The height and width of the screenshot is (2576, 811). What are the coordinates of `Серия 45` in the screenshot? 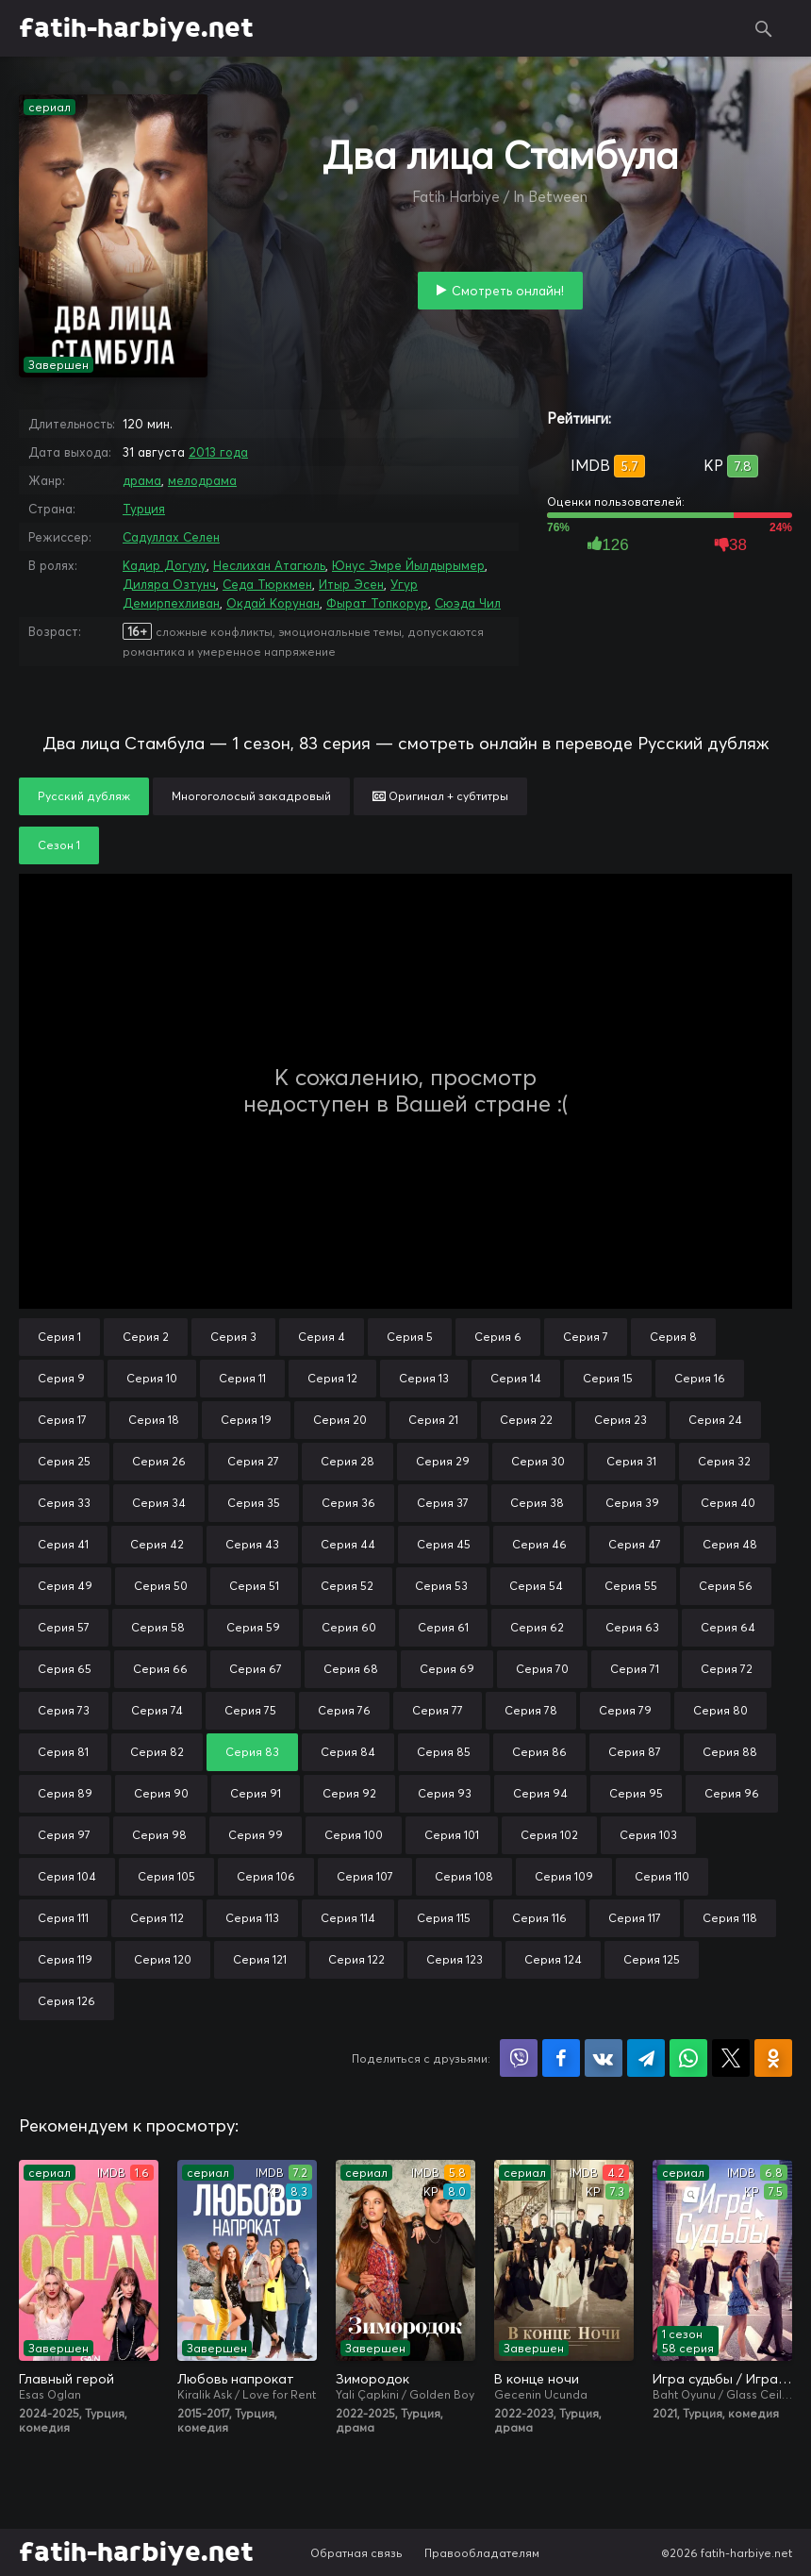 It's located at (444, 1544).